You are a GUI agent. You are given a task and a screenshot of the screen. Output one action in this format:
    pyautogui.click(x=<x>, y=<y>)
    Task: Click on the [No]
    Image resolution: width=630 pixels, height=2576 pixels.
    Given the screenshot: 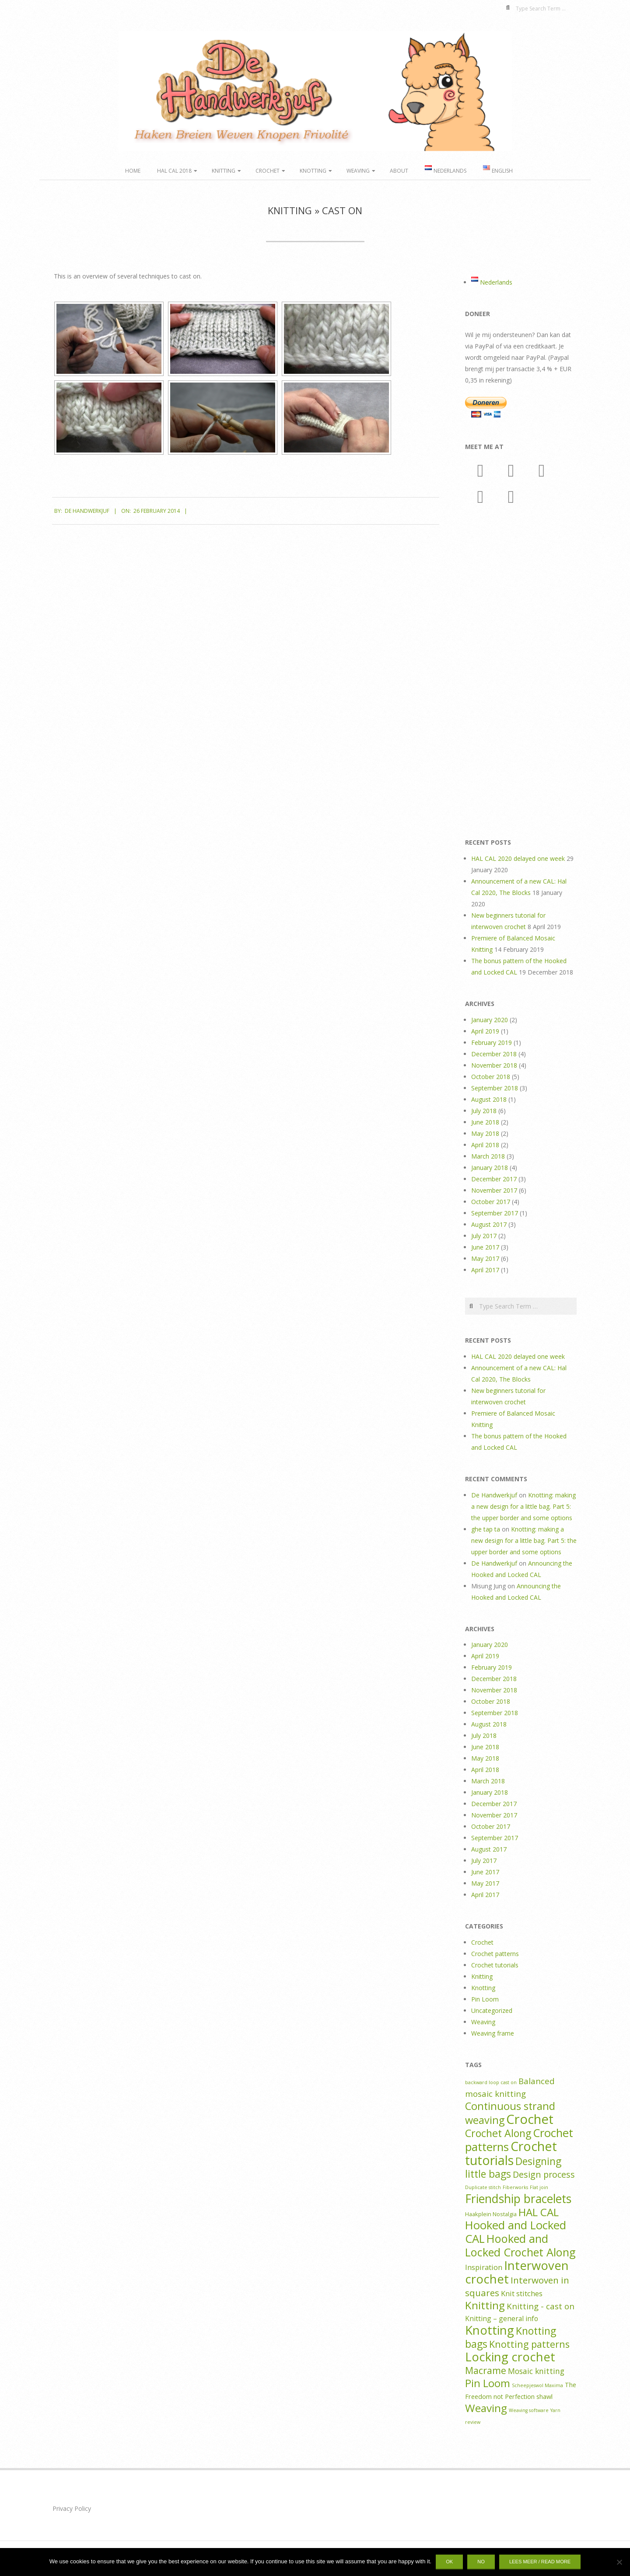 What is the action you would take?
    pyautogui.click(x=619, y=2562)
    